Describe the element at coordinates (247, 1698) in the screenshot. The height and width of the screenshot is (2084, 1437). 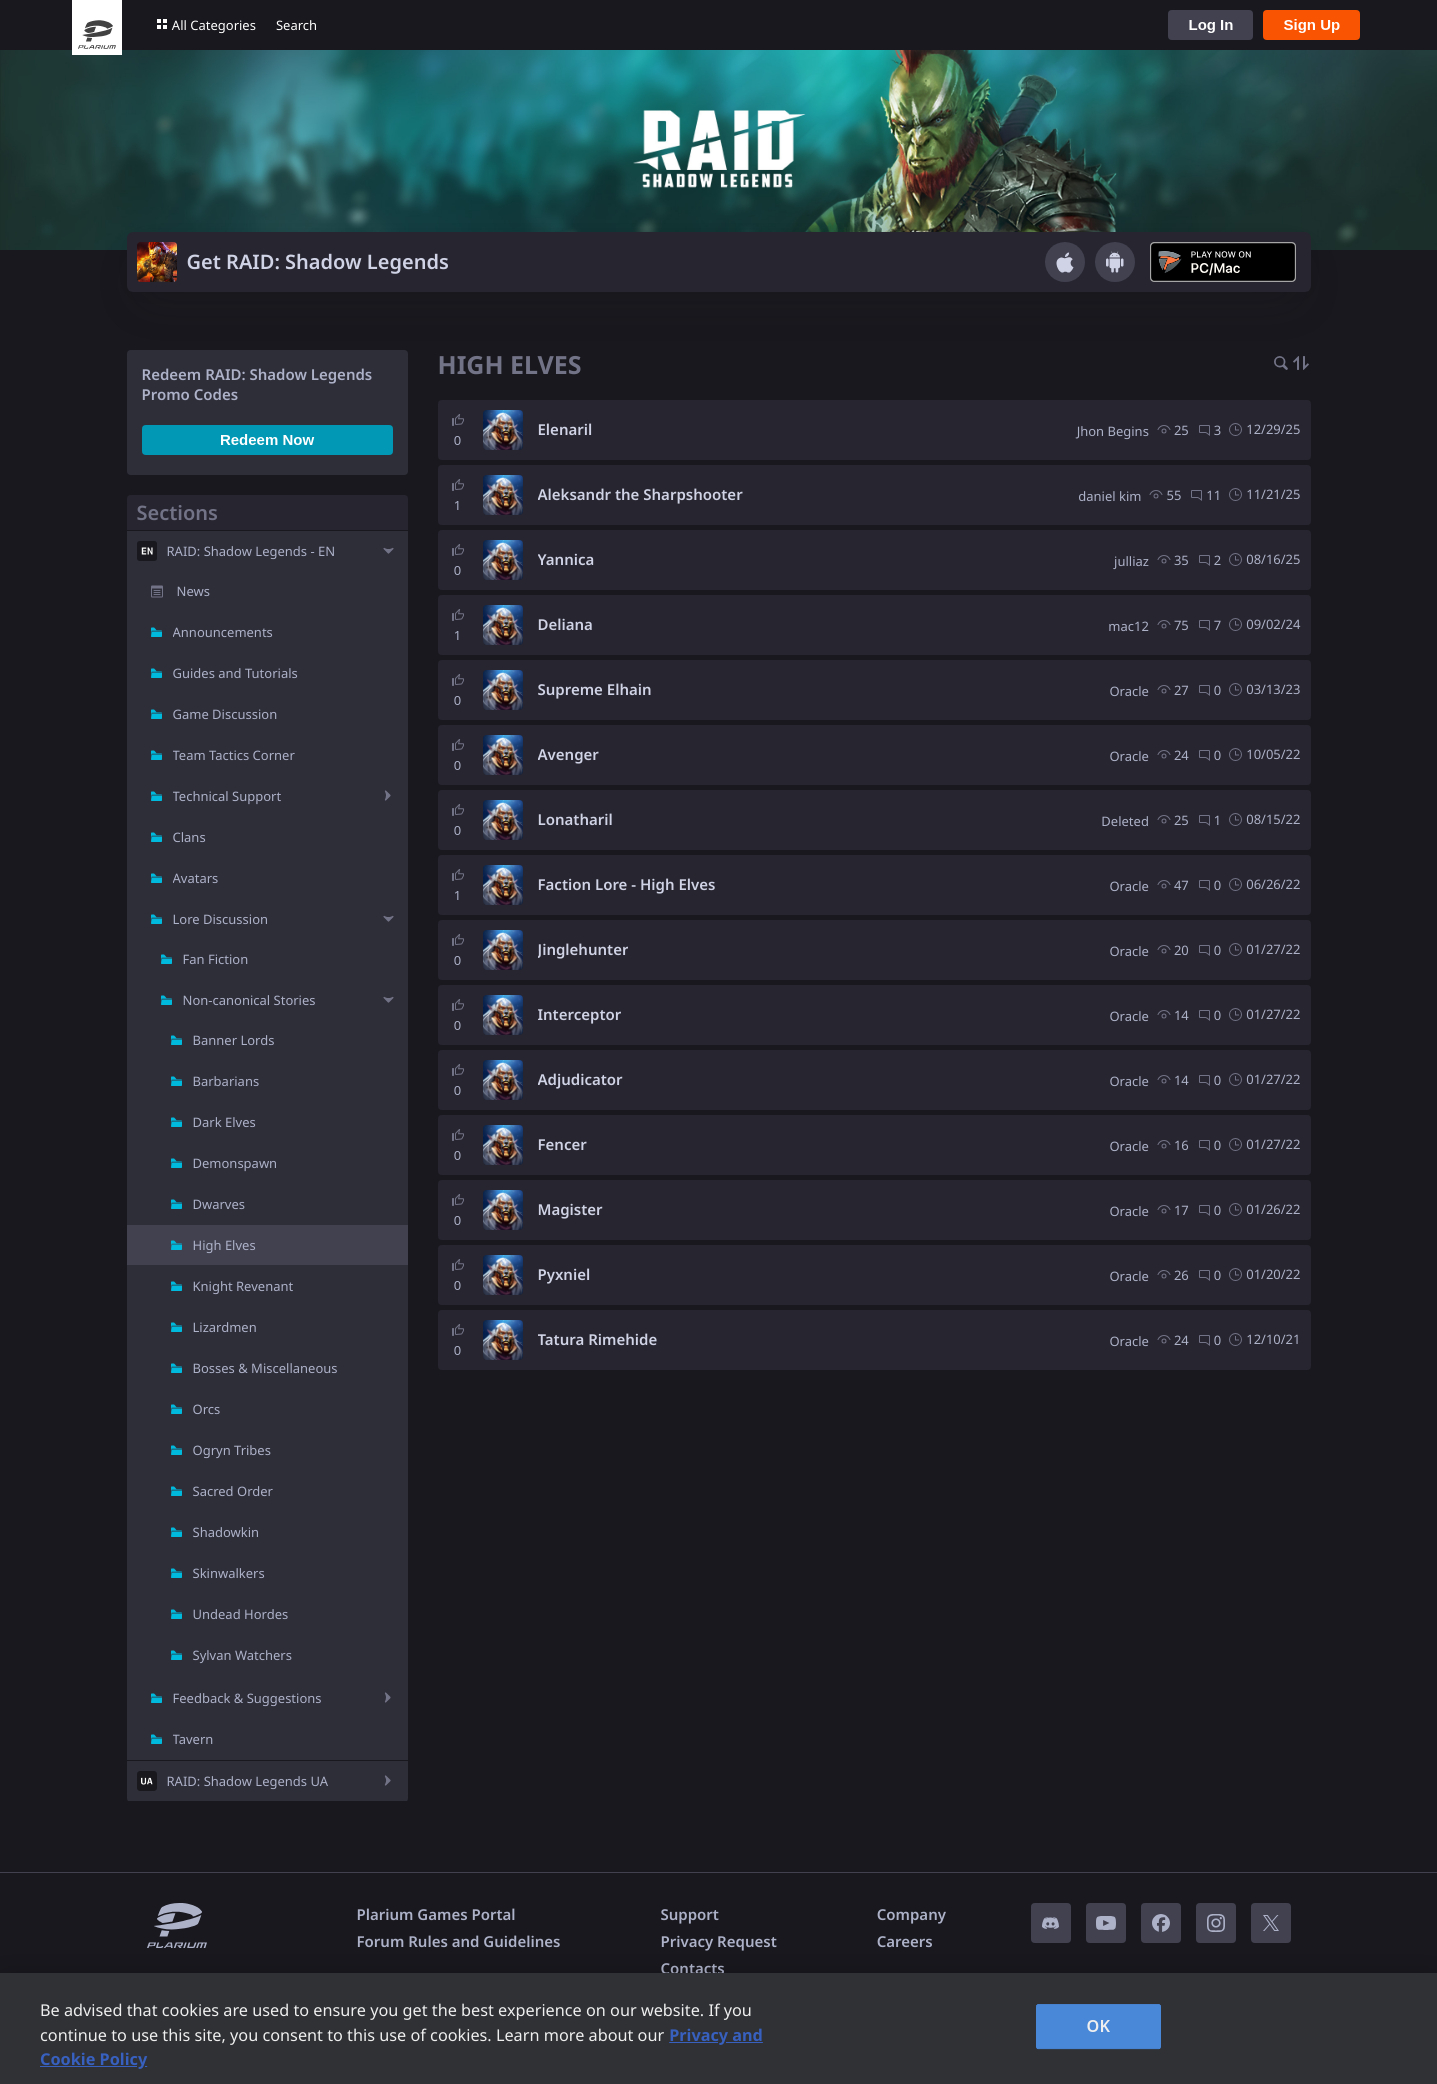
I see `Feedback & Suggestions` at that location.